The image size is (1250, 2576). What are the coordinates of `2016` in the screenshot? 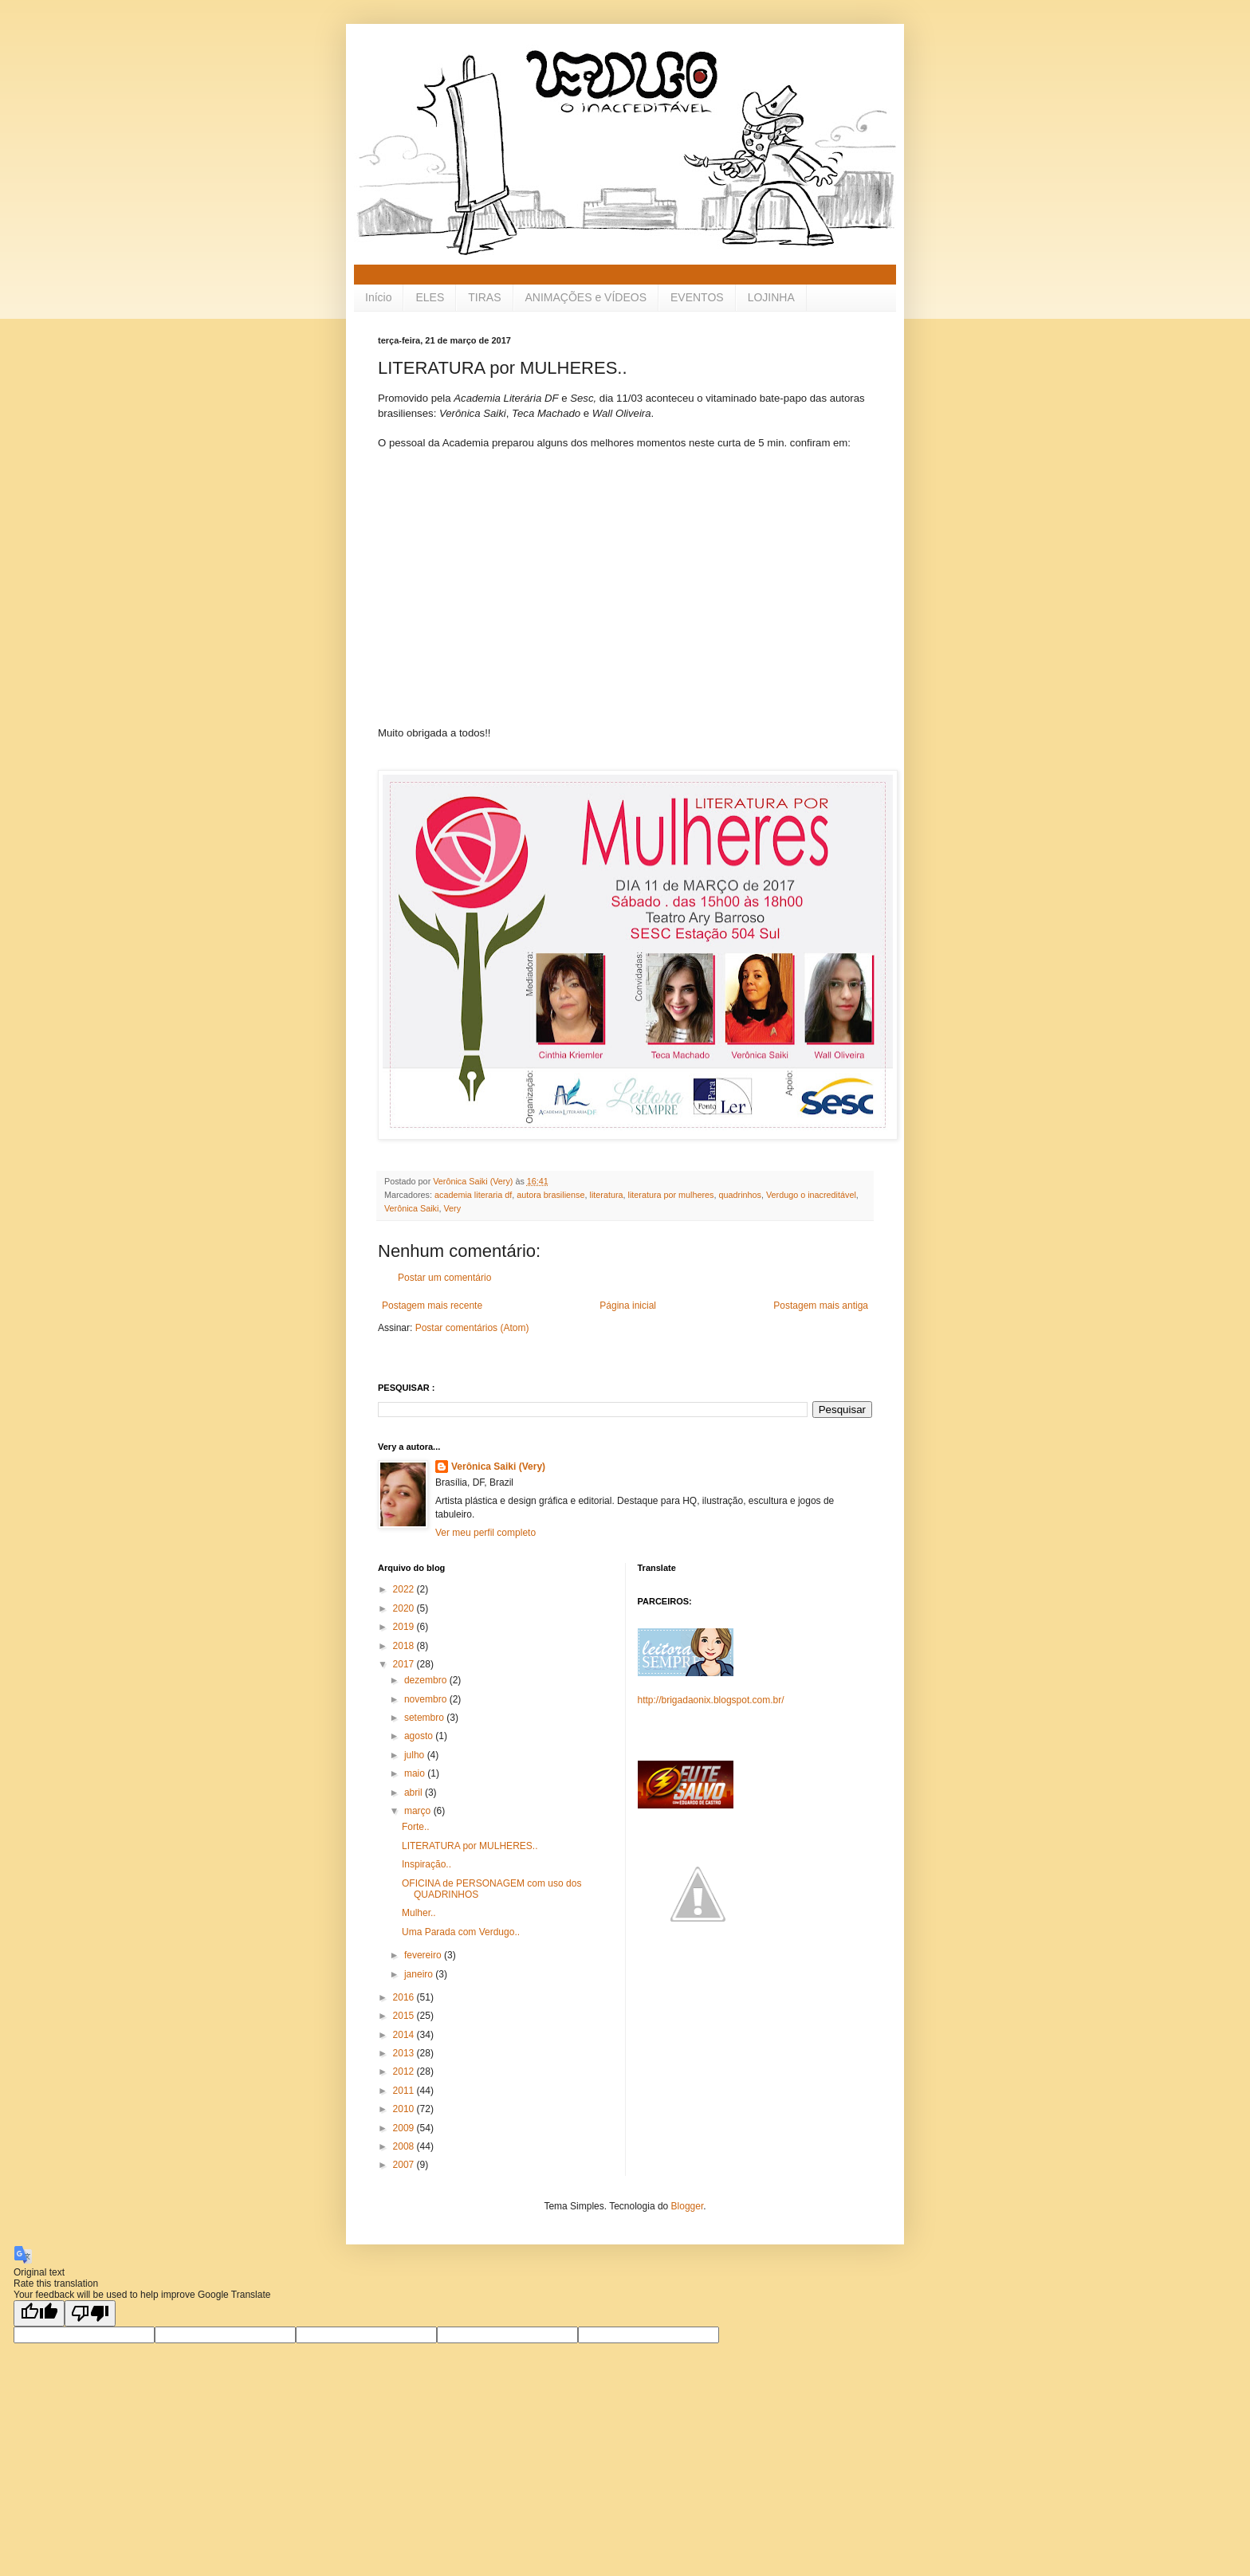 It's located at (405, 1997).